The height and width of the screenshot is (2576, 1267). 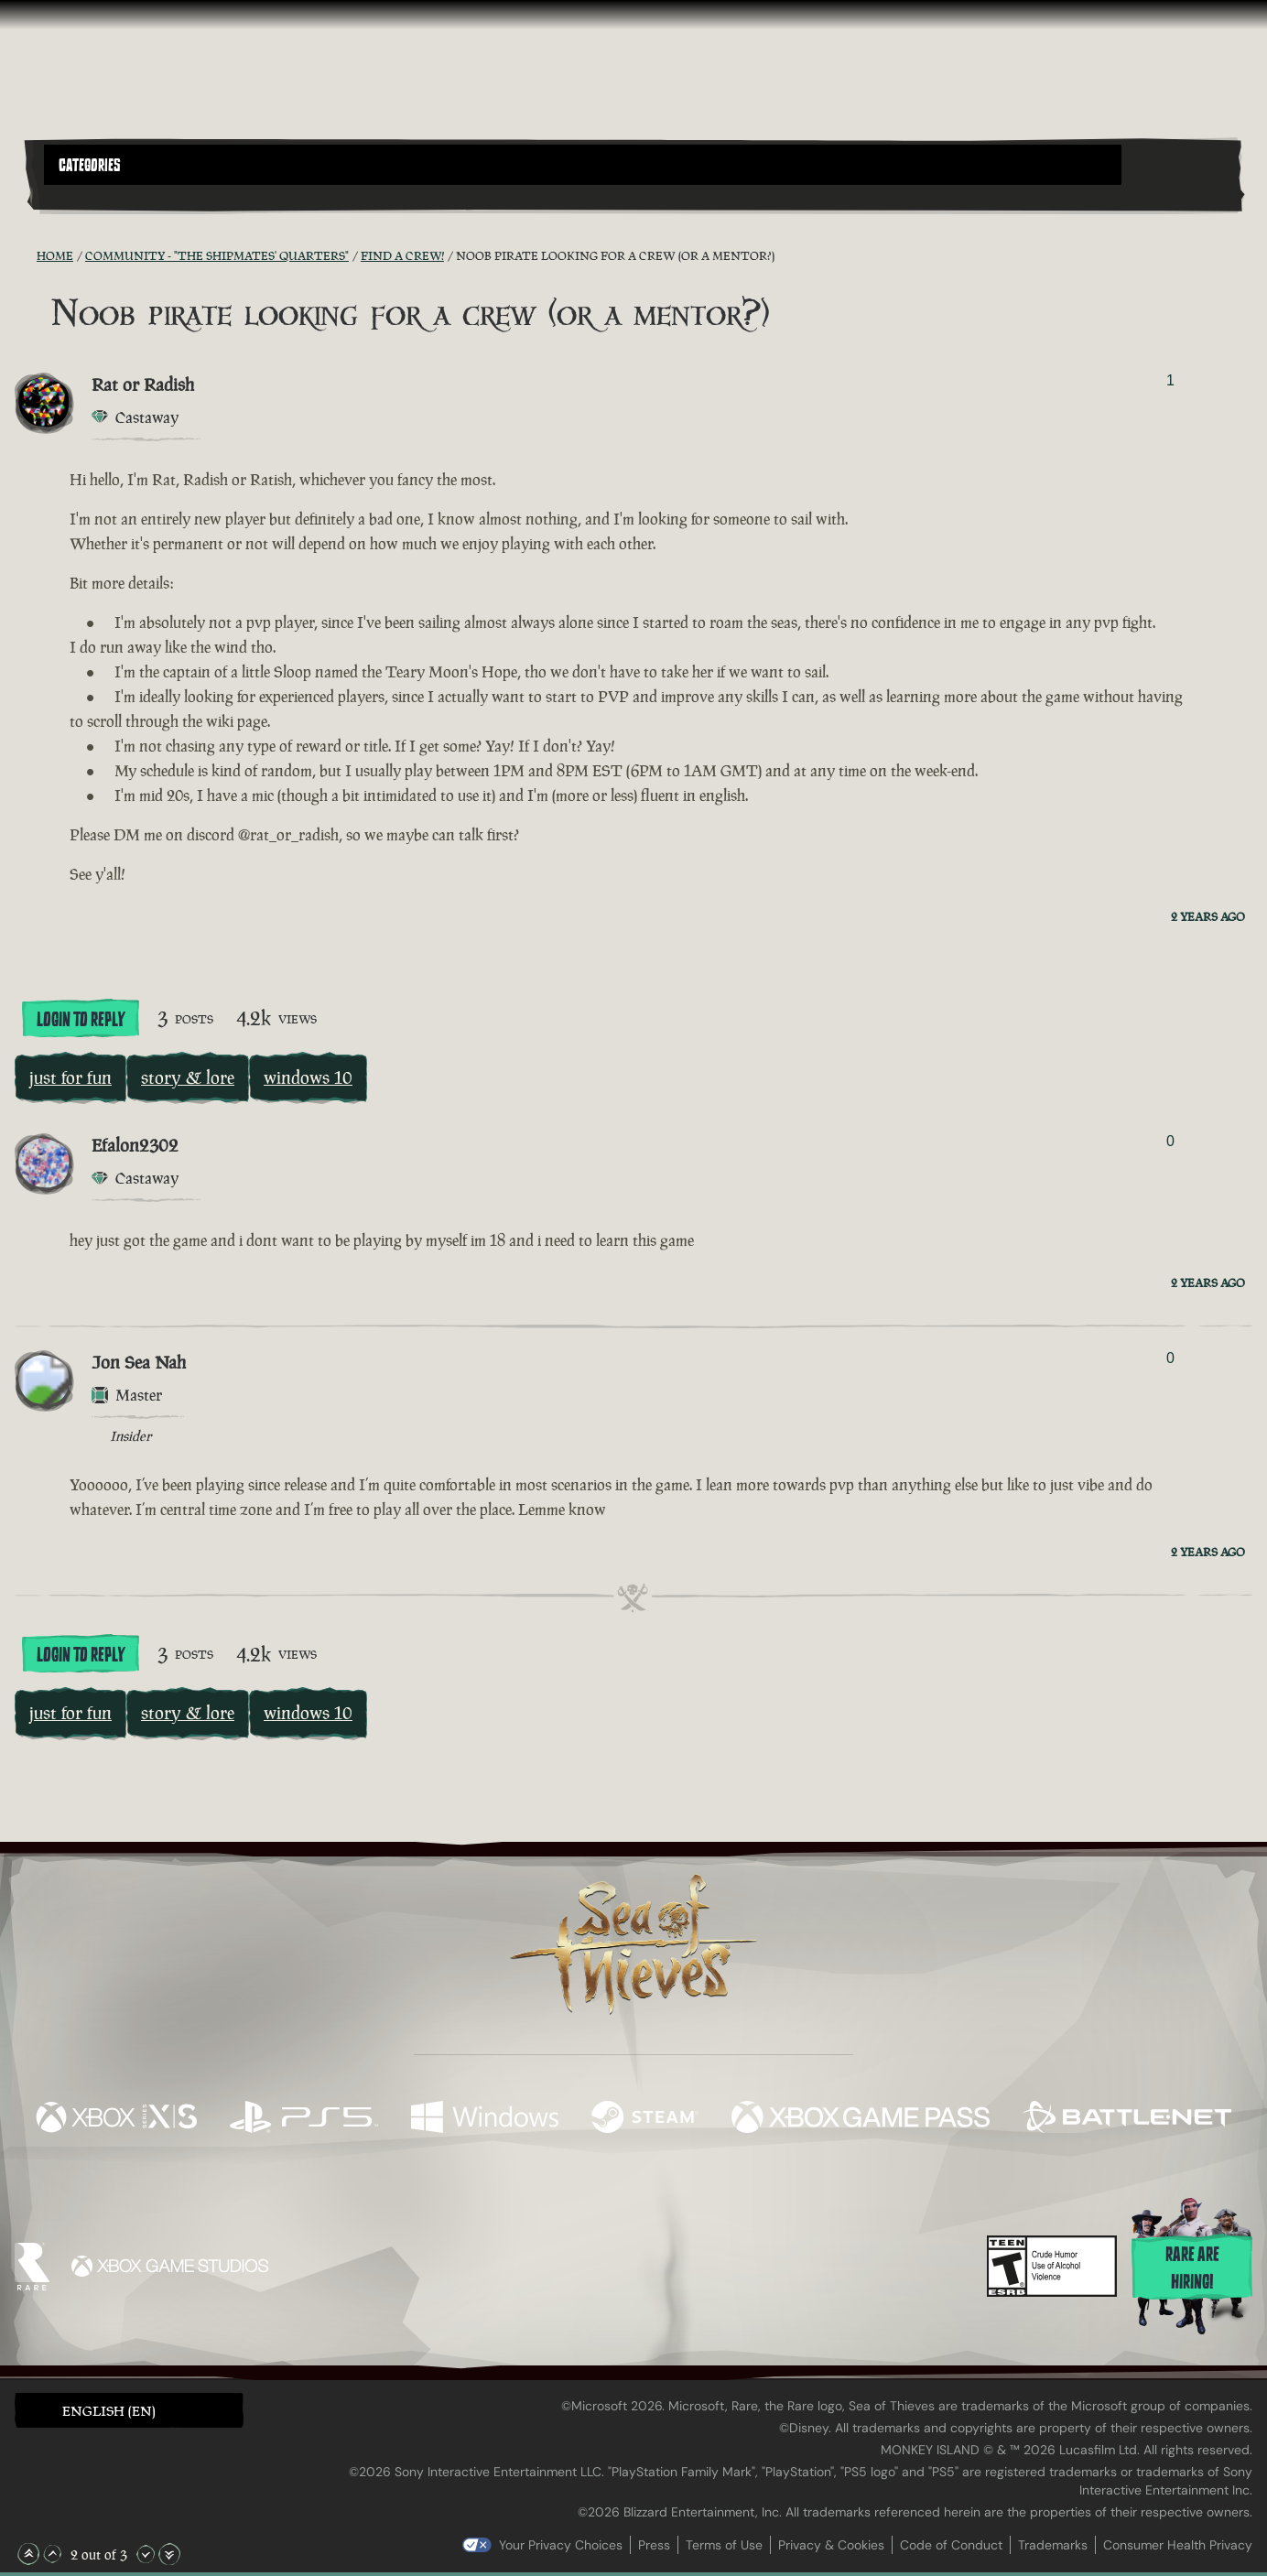 I want to click on Login To Reply, so click(x=81, y=1020).